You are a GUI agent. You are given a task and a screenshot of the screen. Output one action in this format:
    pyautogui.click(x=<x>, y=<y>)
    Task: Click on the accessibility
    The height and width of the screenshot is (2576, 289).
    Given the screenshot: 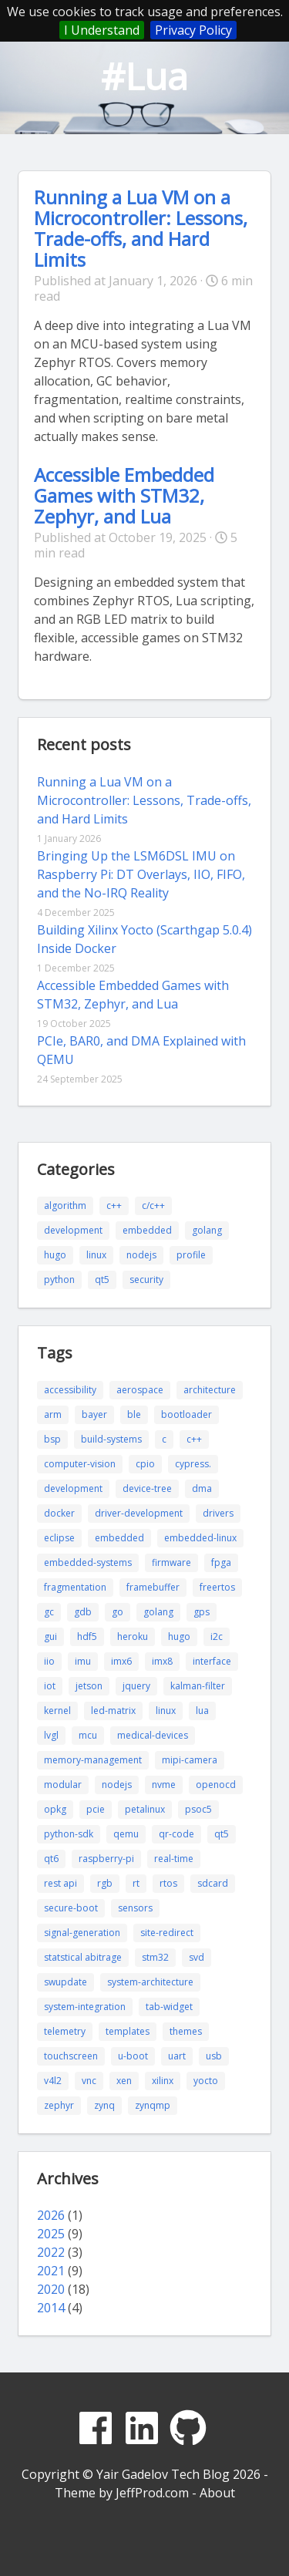 What is the action you would take?
    pyautogui.click(x=70, y=1389)
    